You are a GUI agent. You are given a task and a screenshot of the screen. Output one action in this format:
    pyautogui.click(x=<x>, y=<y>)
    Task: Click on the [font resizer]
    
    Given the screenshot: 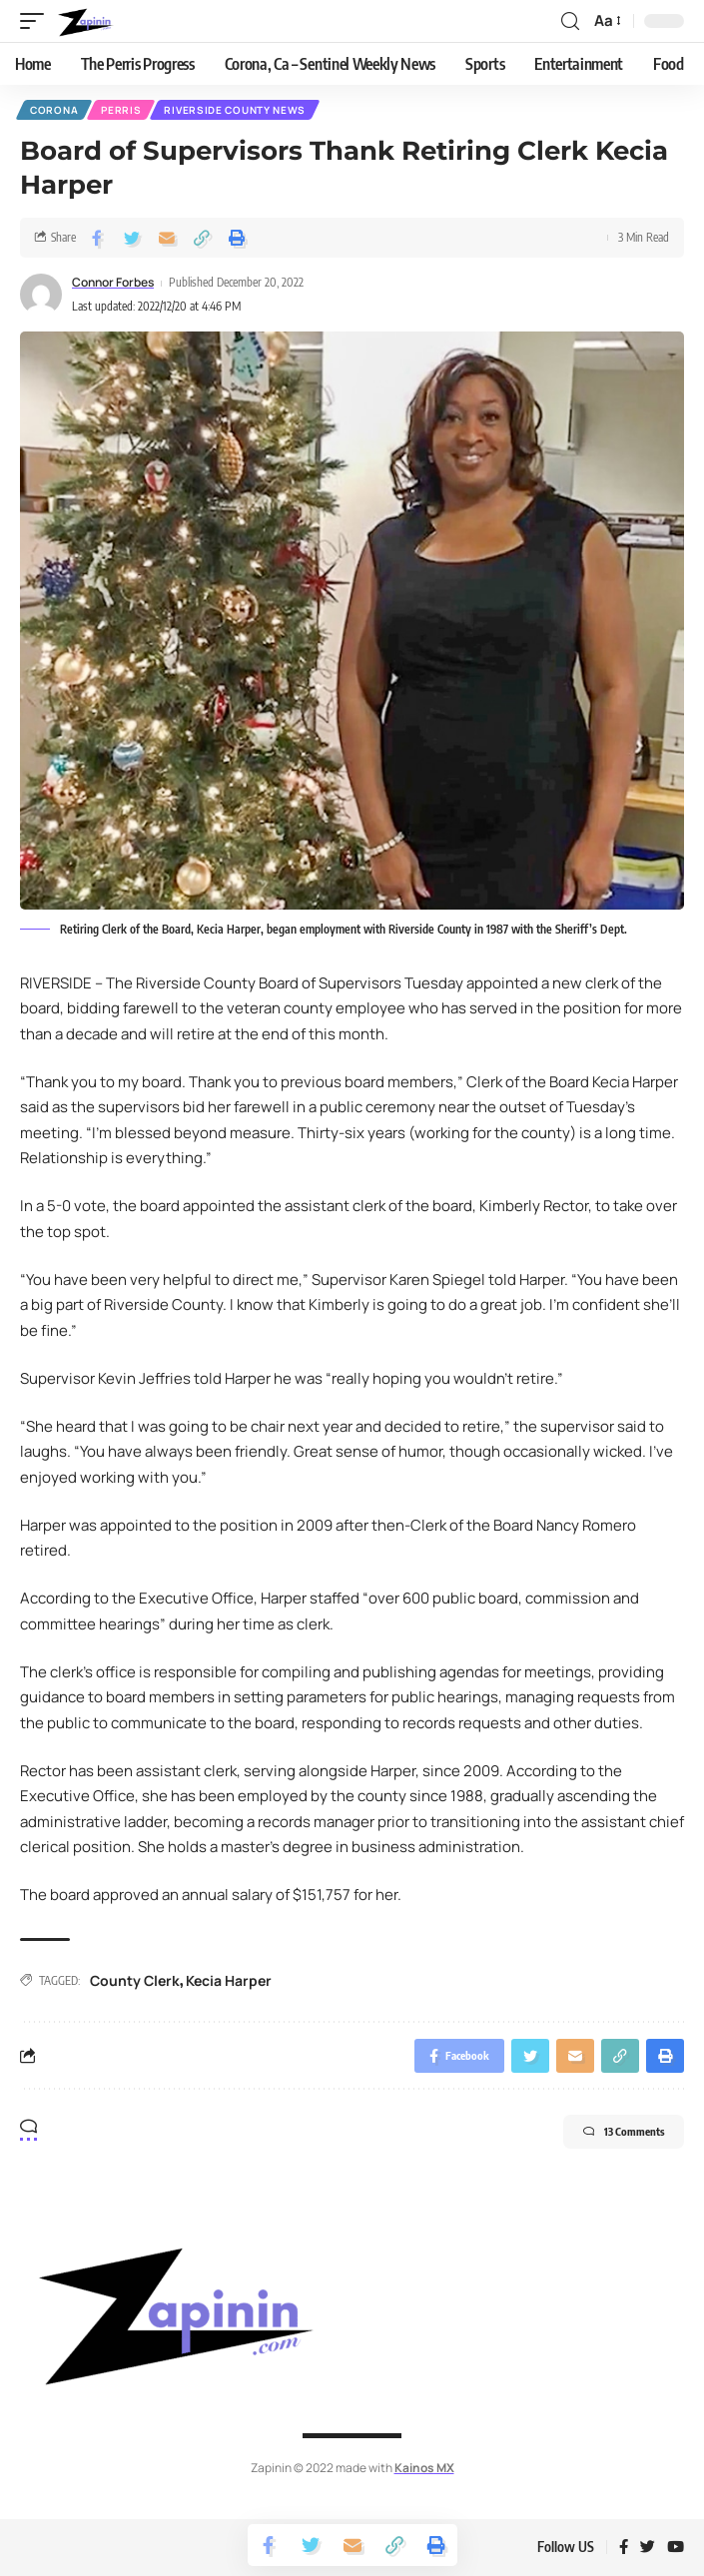 What is the action you would take?
    pyautogui.click(x=606, y=21)
    